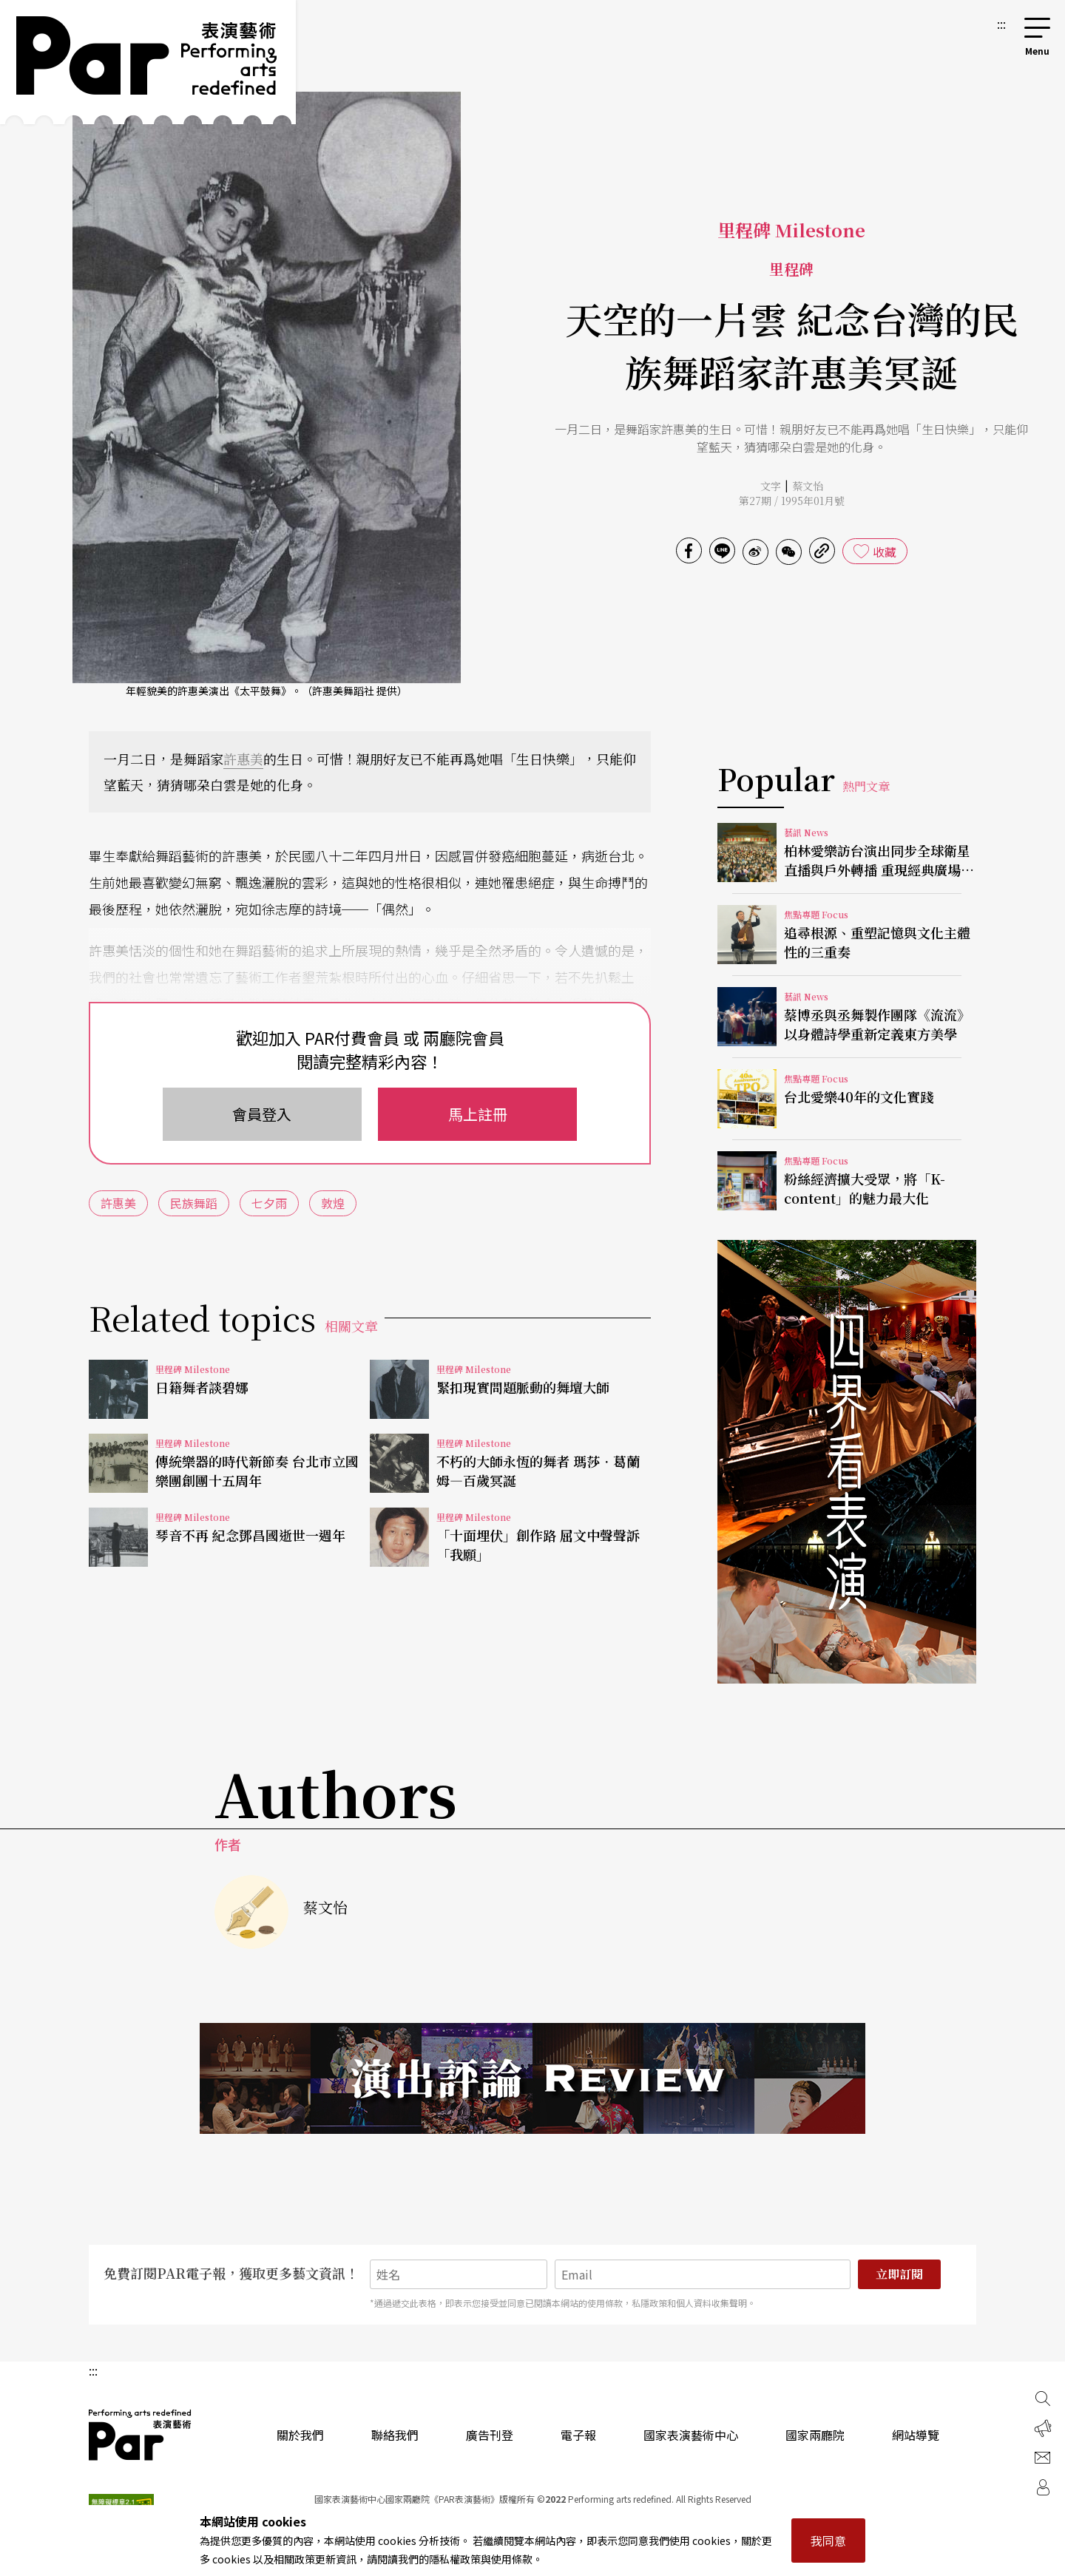 The height and width of the screenshot is (2576, 1065). Describe the element at coordinates (243, 758) in the screenshot. I see `許惠美` at that location.